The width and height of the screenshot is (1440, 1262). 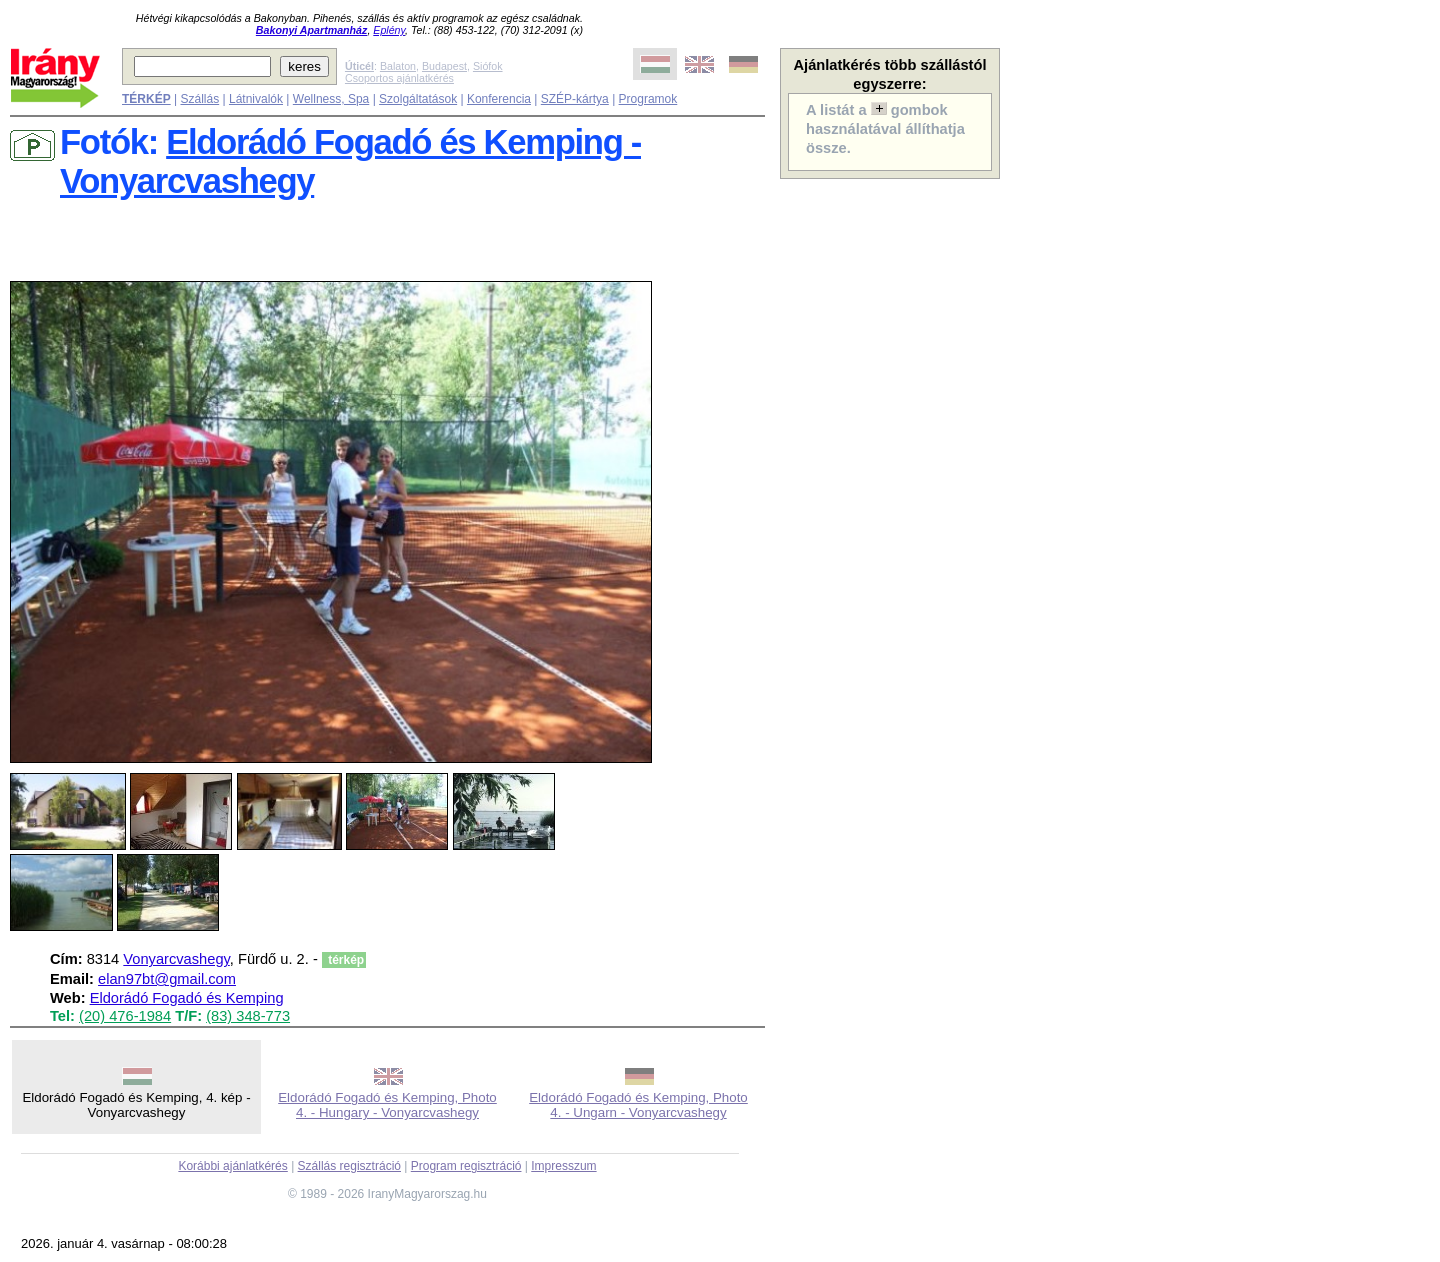 What do you see at coordinates (125, 1016) in the screenshot?
I see `(20) 476-1984` at bounding box center [125, 1016].